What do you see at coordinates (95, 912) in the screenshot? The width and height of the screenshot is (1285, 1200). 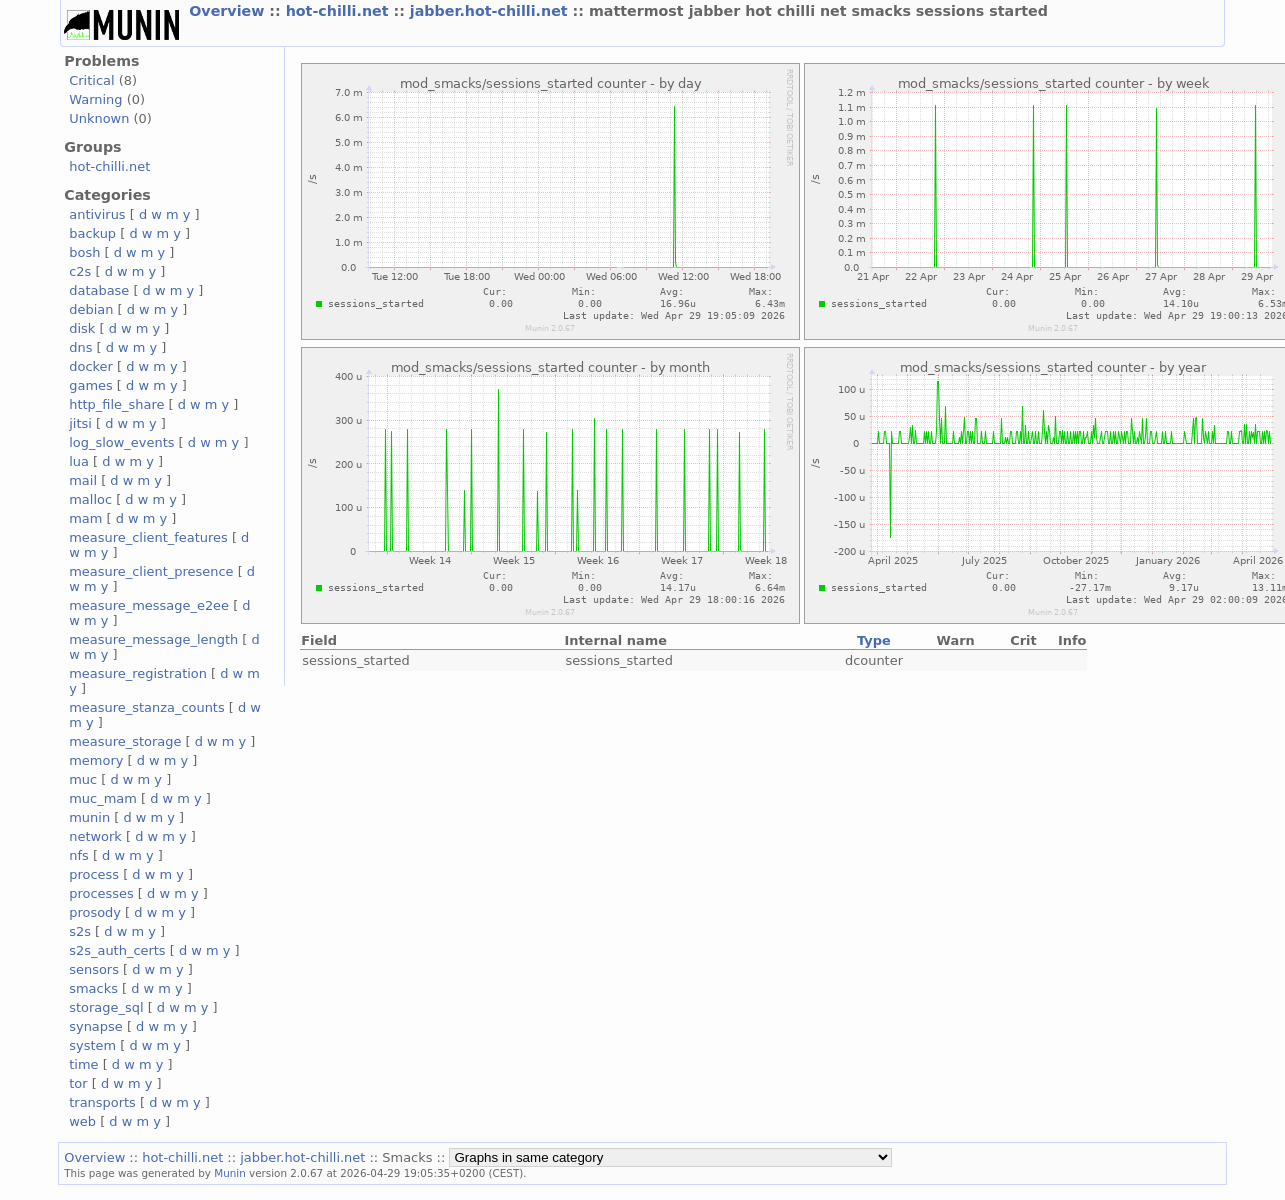 I see `prosody` at bounding box center [95, 912].